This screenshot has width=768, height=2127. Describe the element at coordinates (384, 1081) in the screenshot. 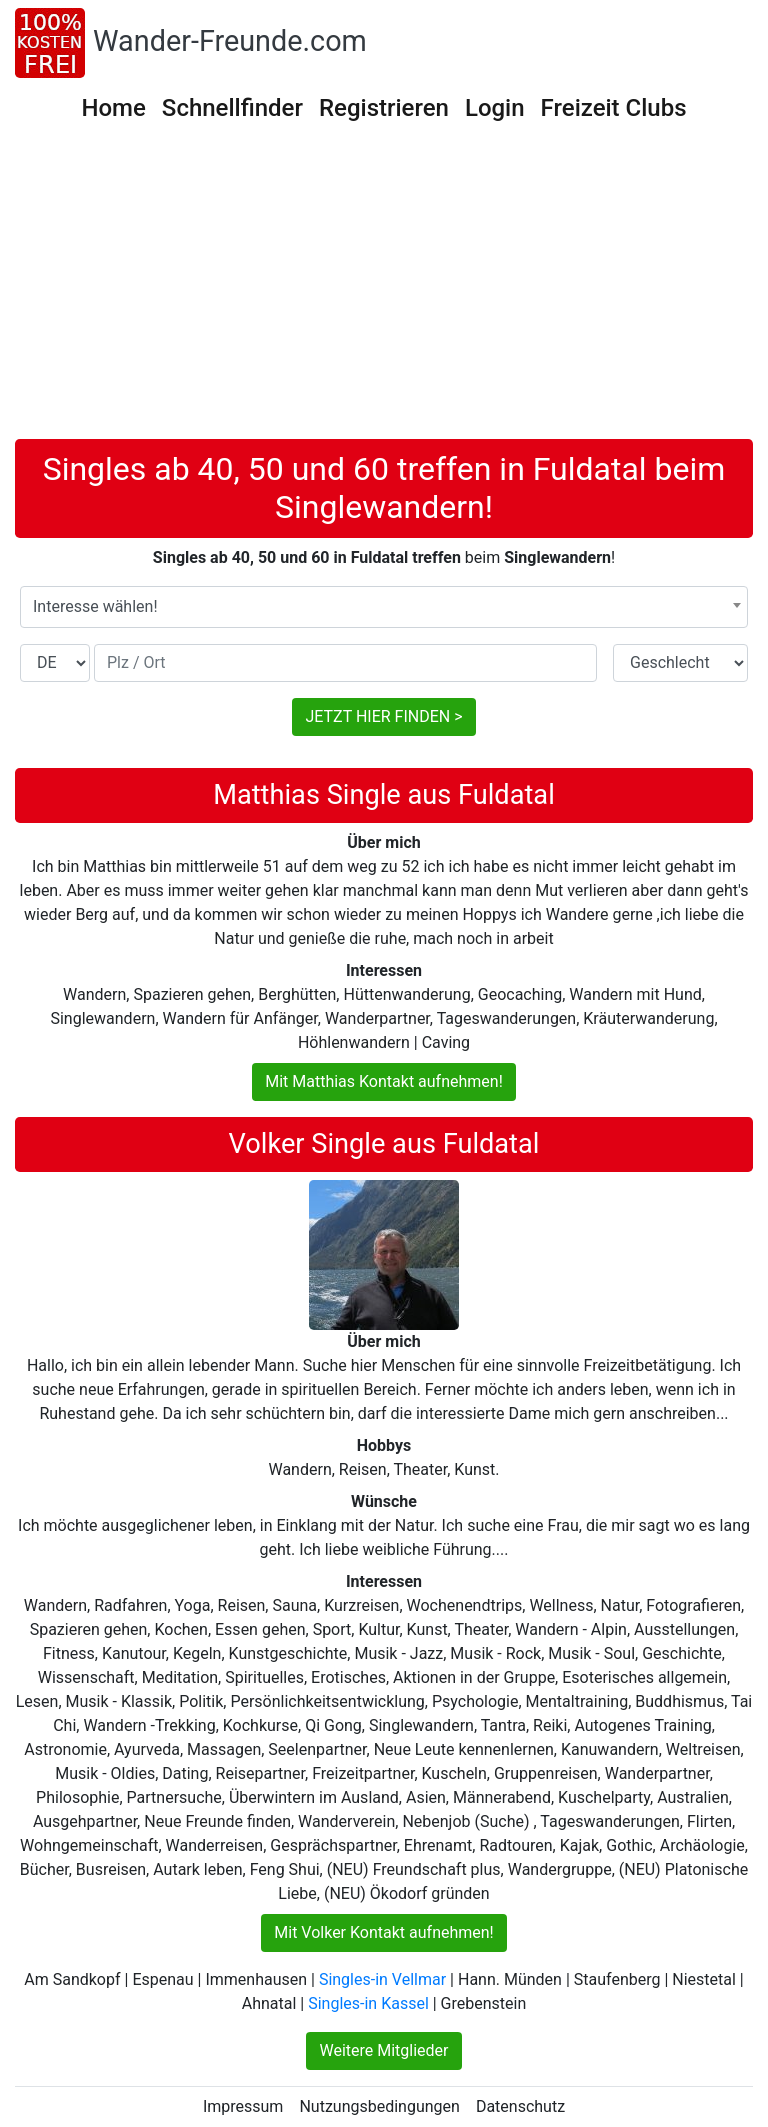

I see `Mit Matthias Kontakt aufnehmen!` at that location.